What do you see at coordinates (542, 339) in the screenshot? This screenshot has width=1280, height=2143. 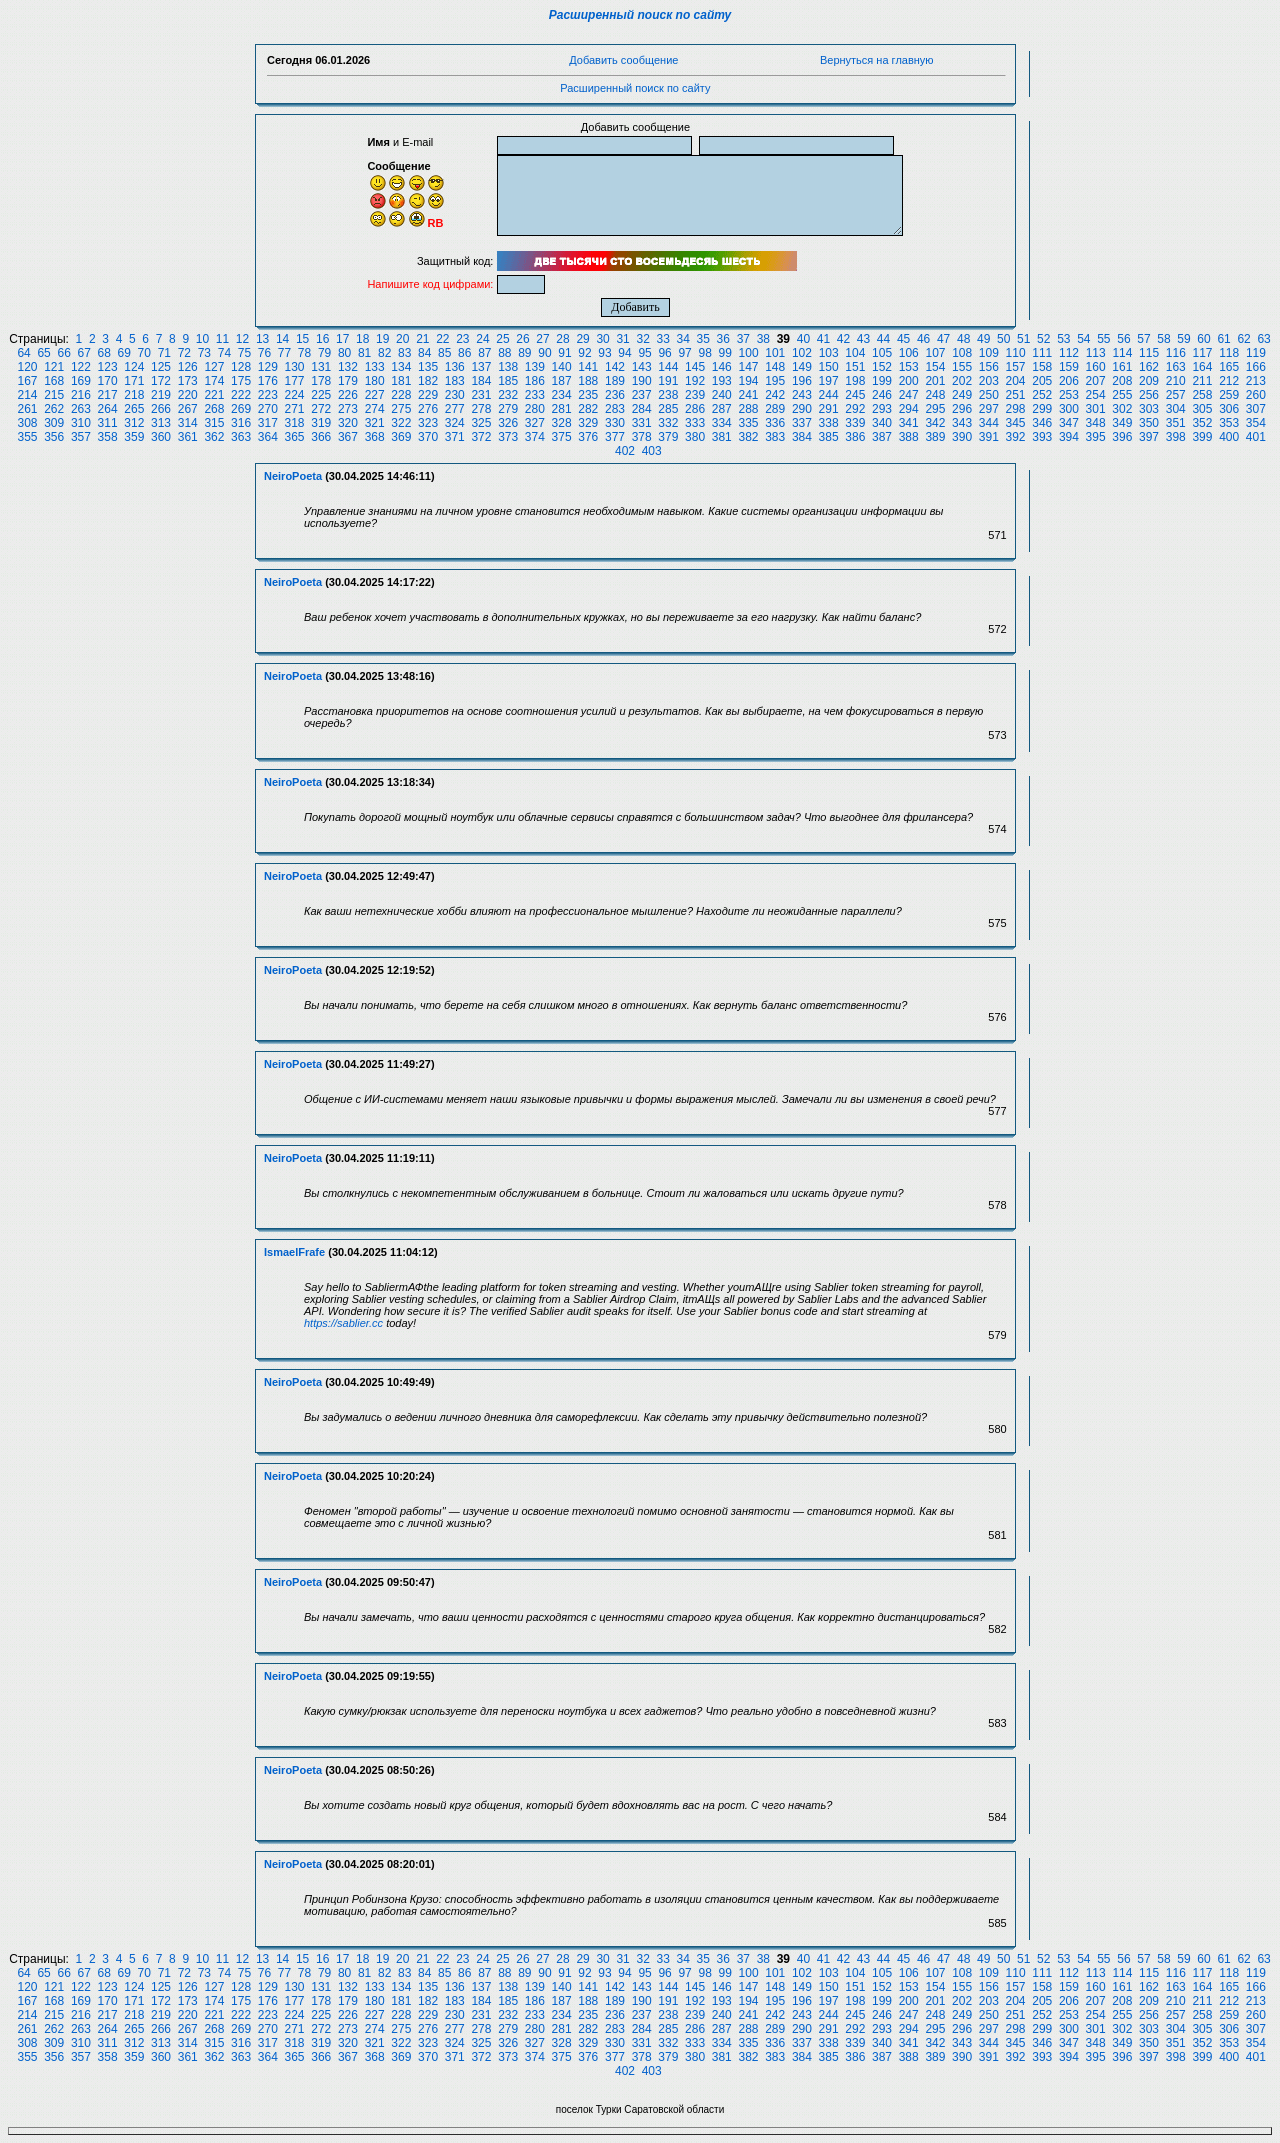 I see `27` at bounding box center [542, 339].